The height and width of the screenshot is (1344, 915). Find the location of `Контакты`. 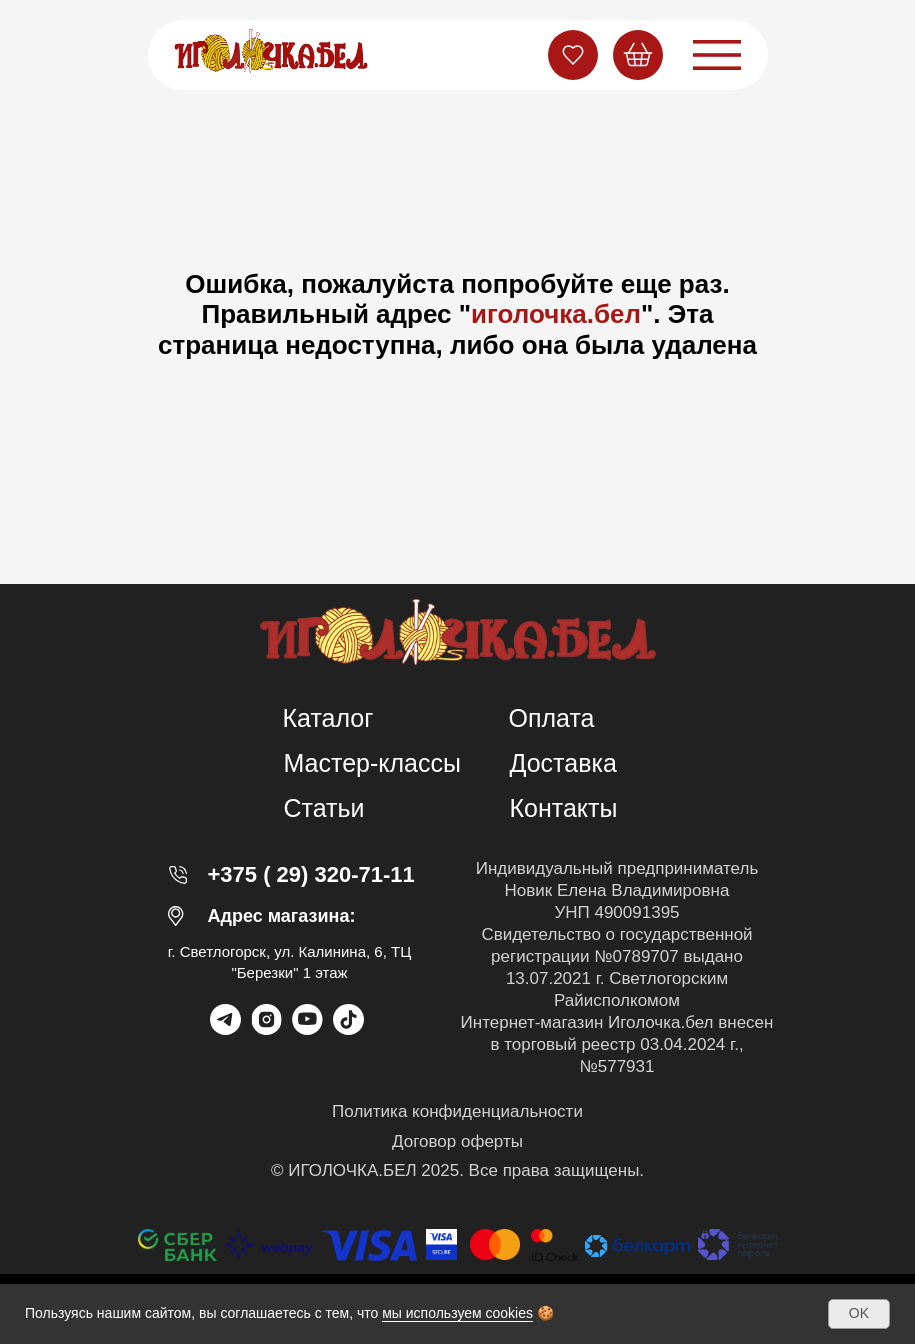

Контакты is located at coordinates (564, 808).